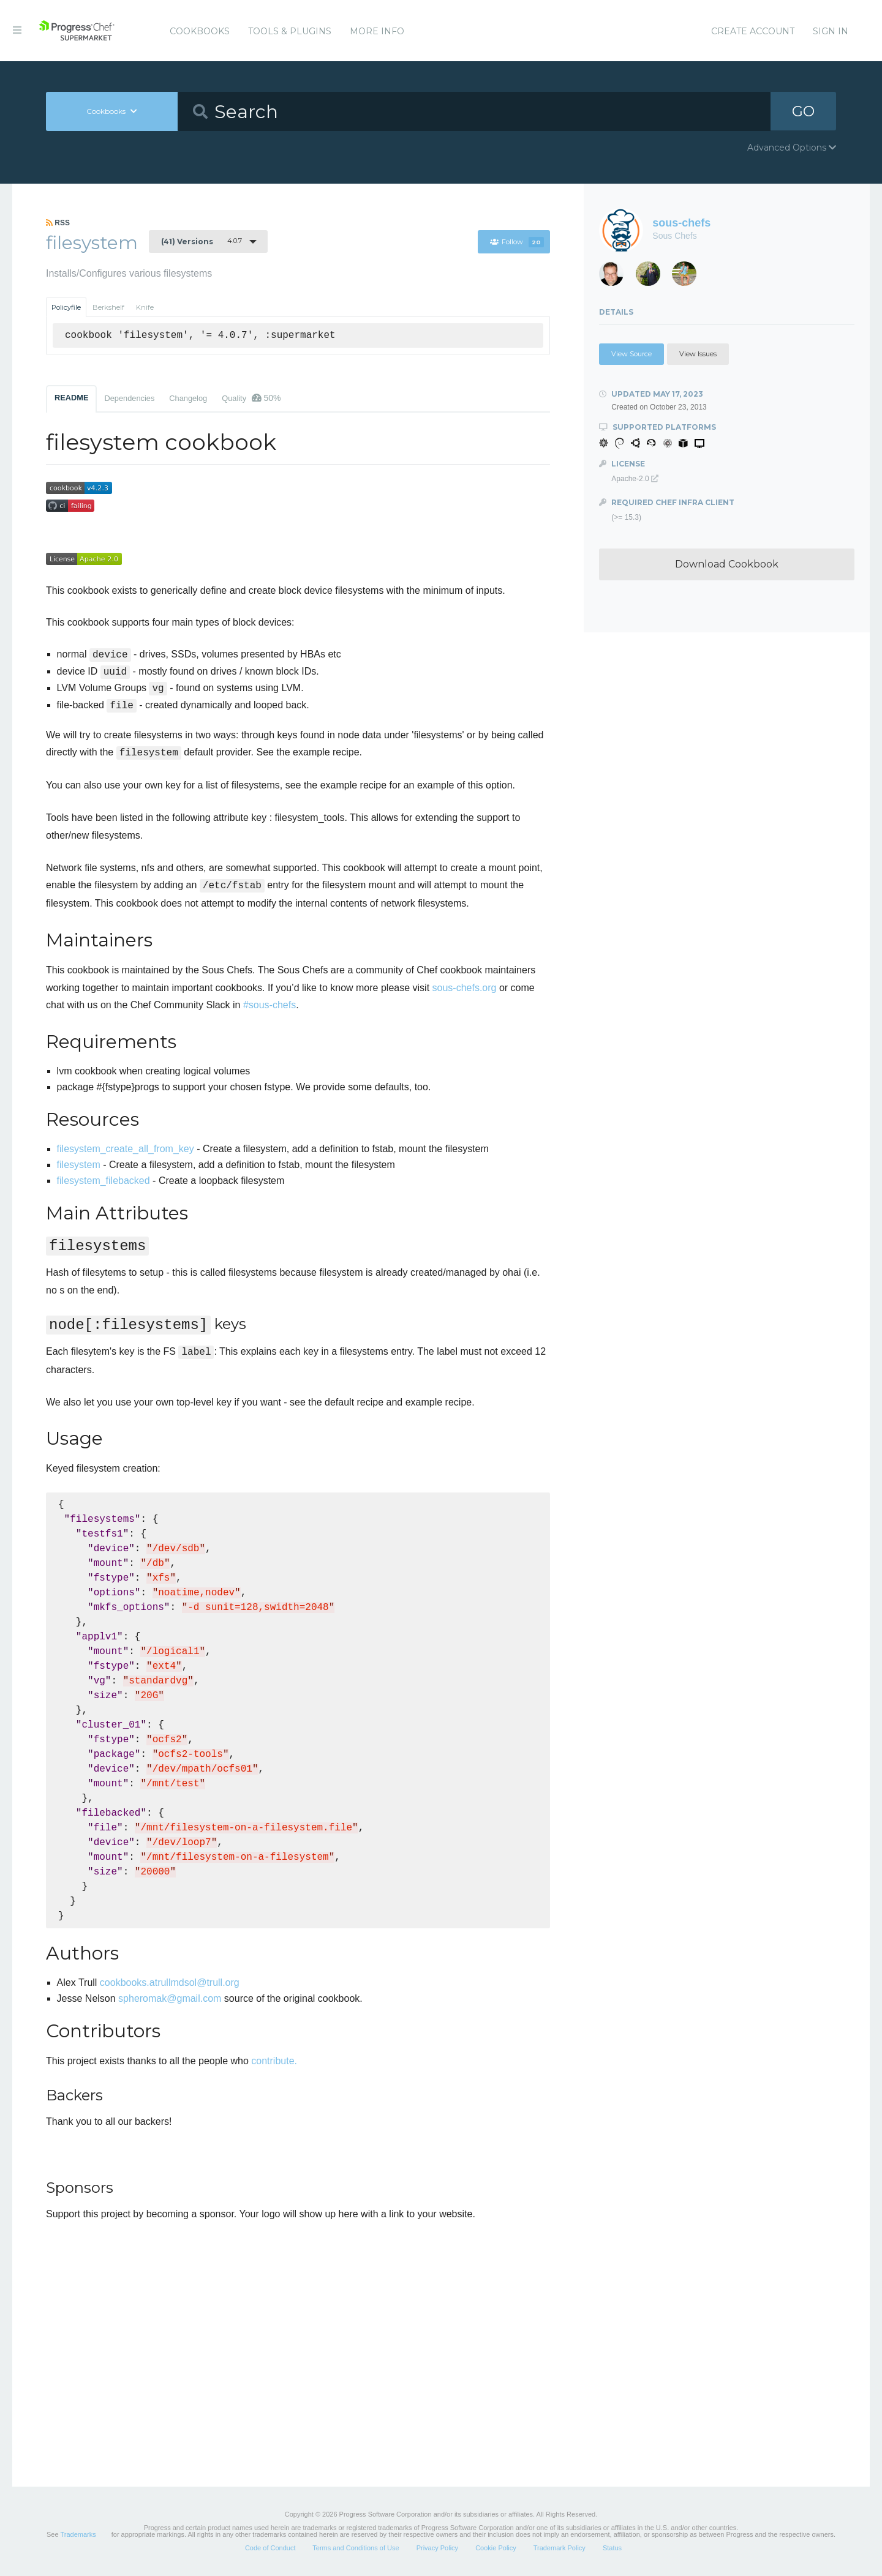 The width and height of the screenshot is (882, 2576). Describe the element at coordinates (631, 354) in the screenshot. I see `View Source` at that location.